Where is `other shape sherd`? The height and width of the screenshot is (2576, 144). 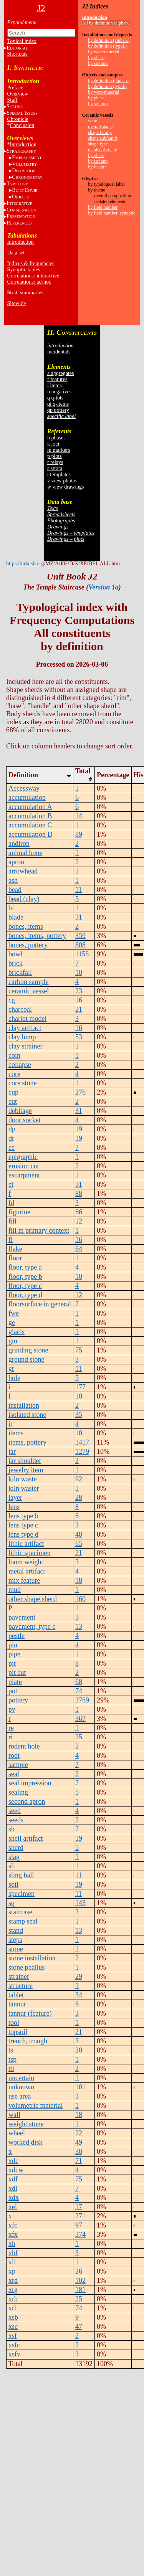 other shape sherd is located at coordinates (32, 1599).